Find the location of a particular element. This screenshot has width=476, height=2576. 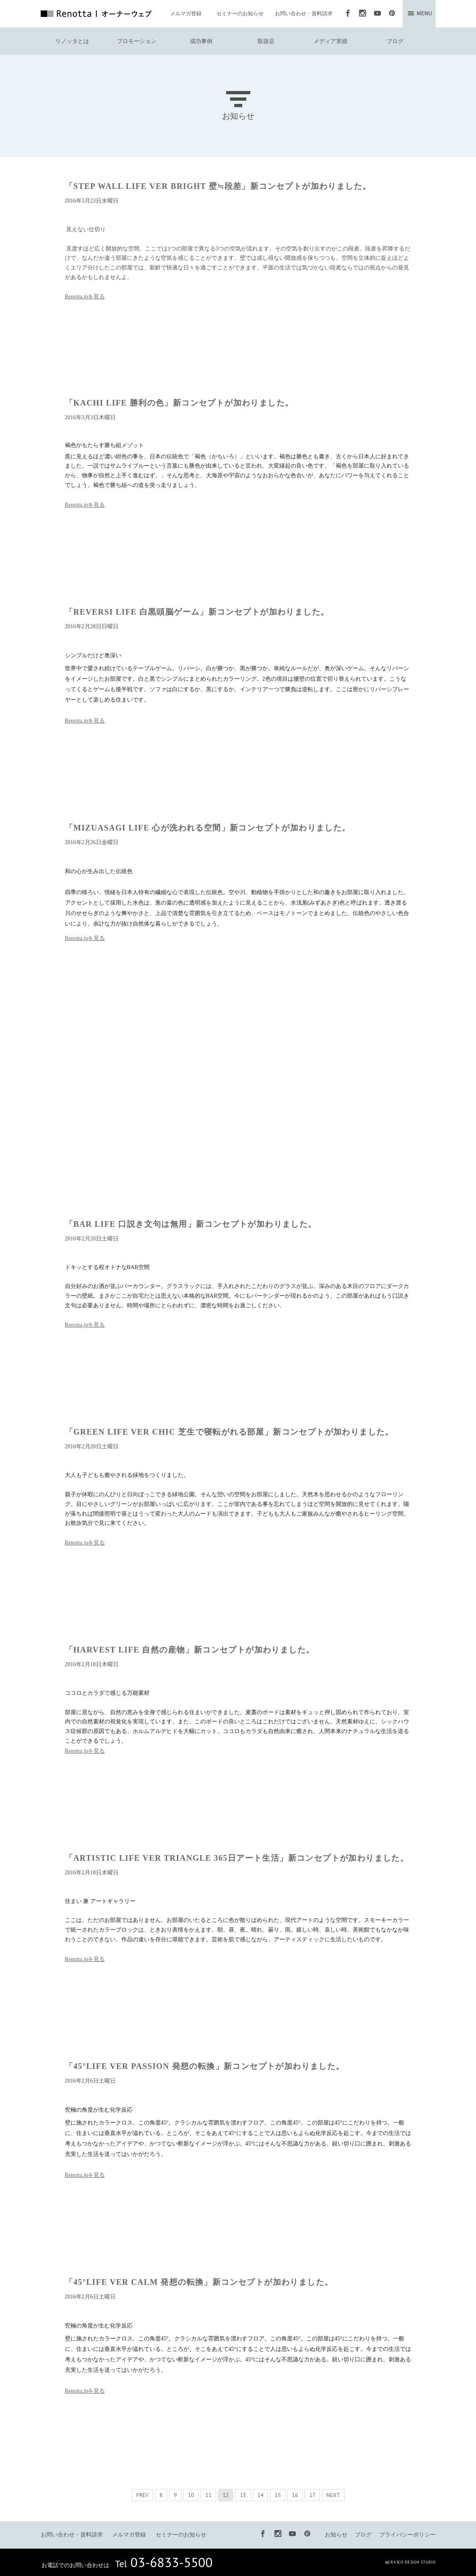

「STEP WALL LIFE VER BRIGHT 壁≒段差」新コンセプトが加わりました。 is located at coordinates (218, 186).